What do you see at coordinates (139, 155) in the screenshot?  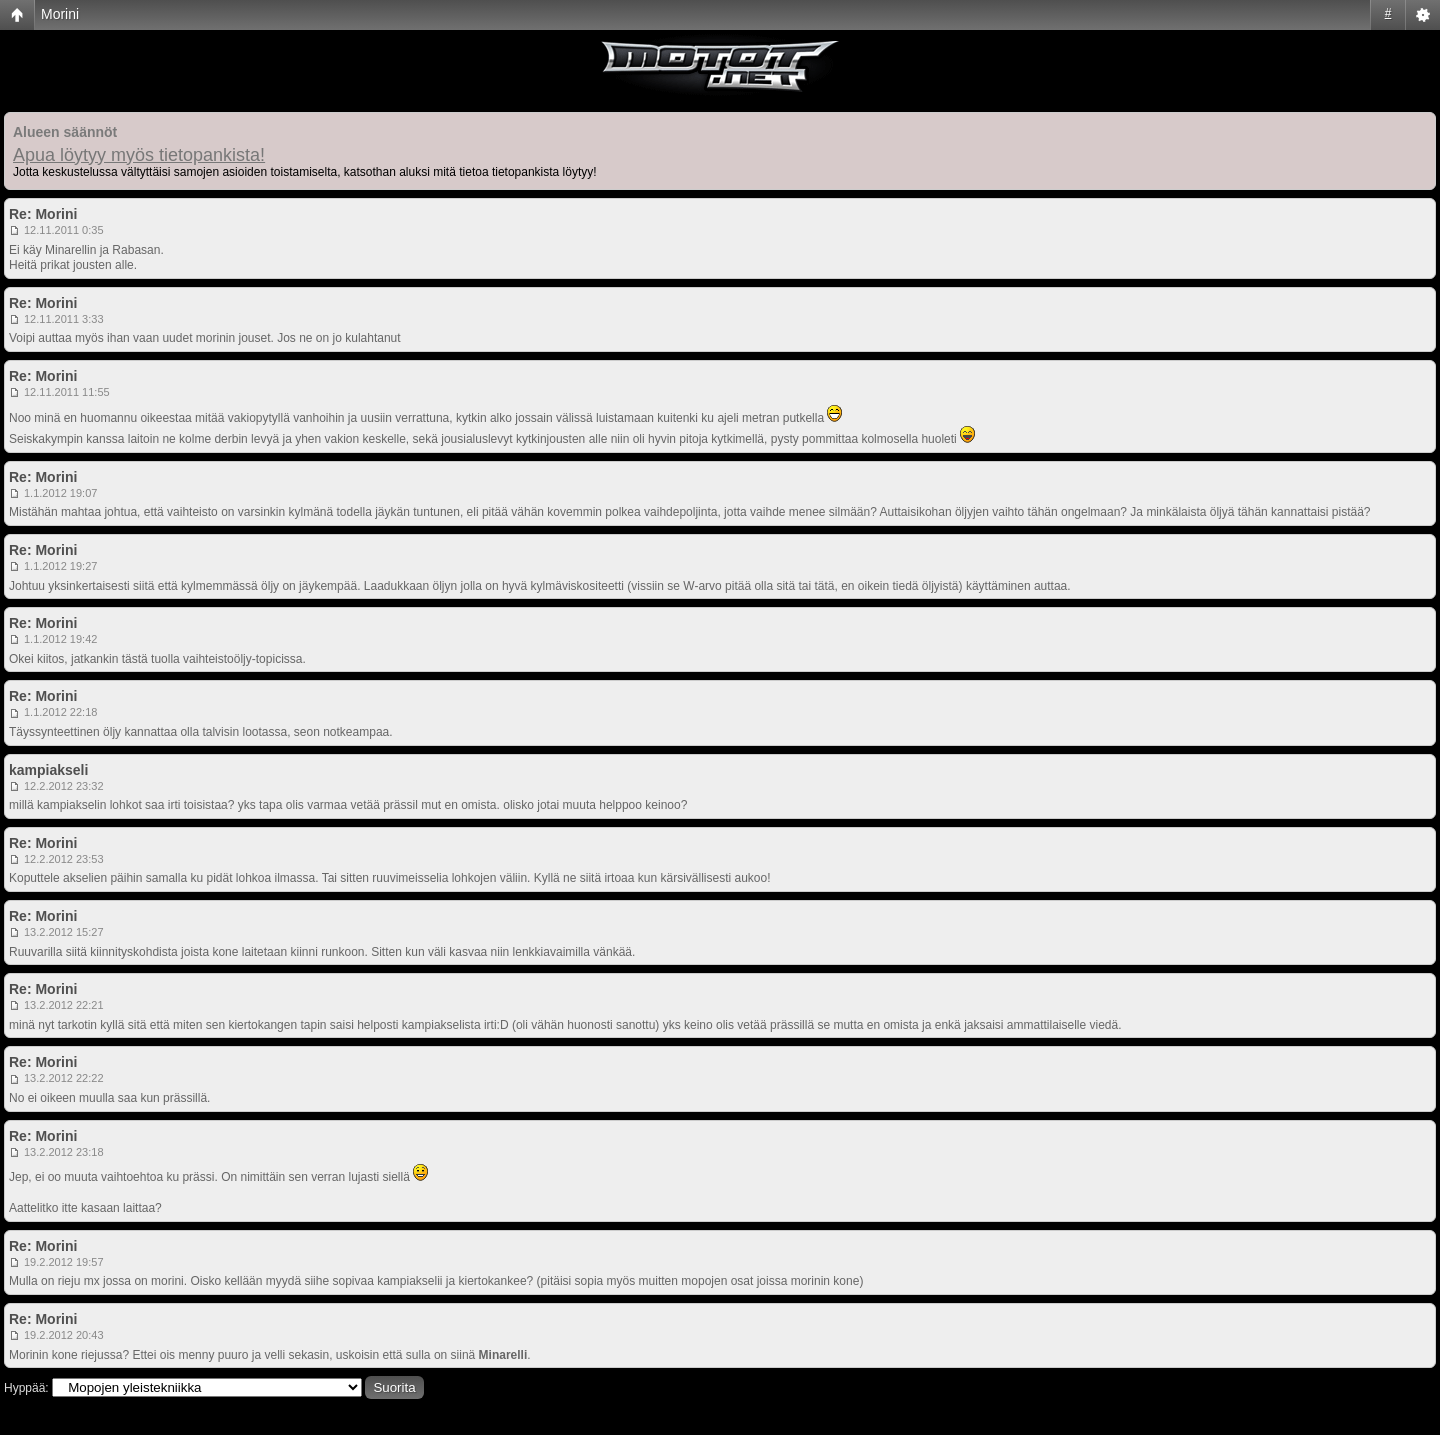 I see `Apua löytyy myös tietopankista!` at bounding box center [139, 155].